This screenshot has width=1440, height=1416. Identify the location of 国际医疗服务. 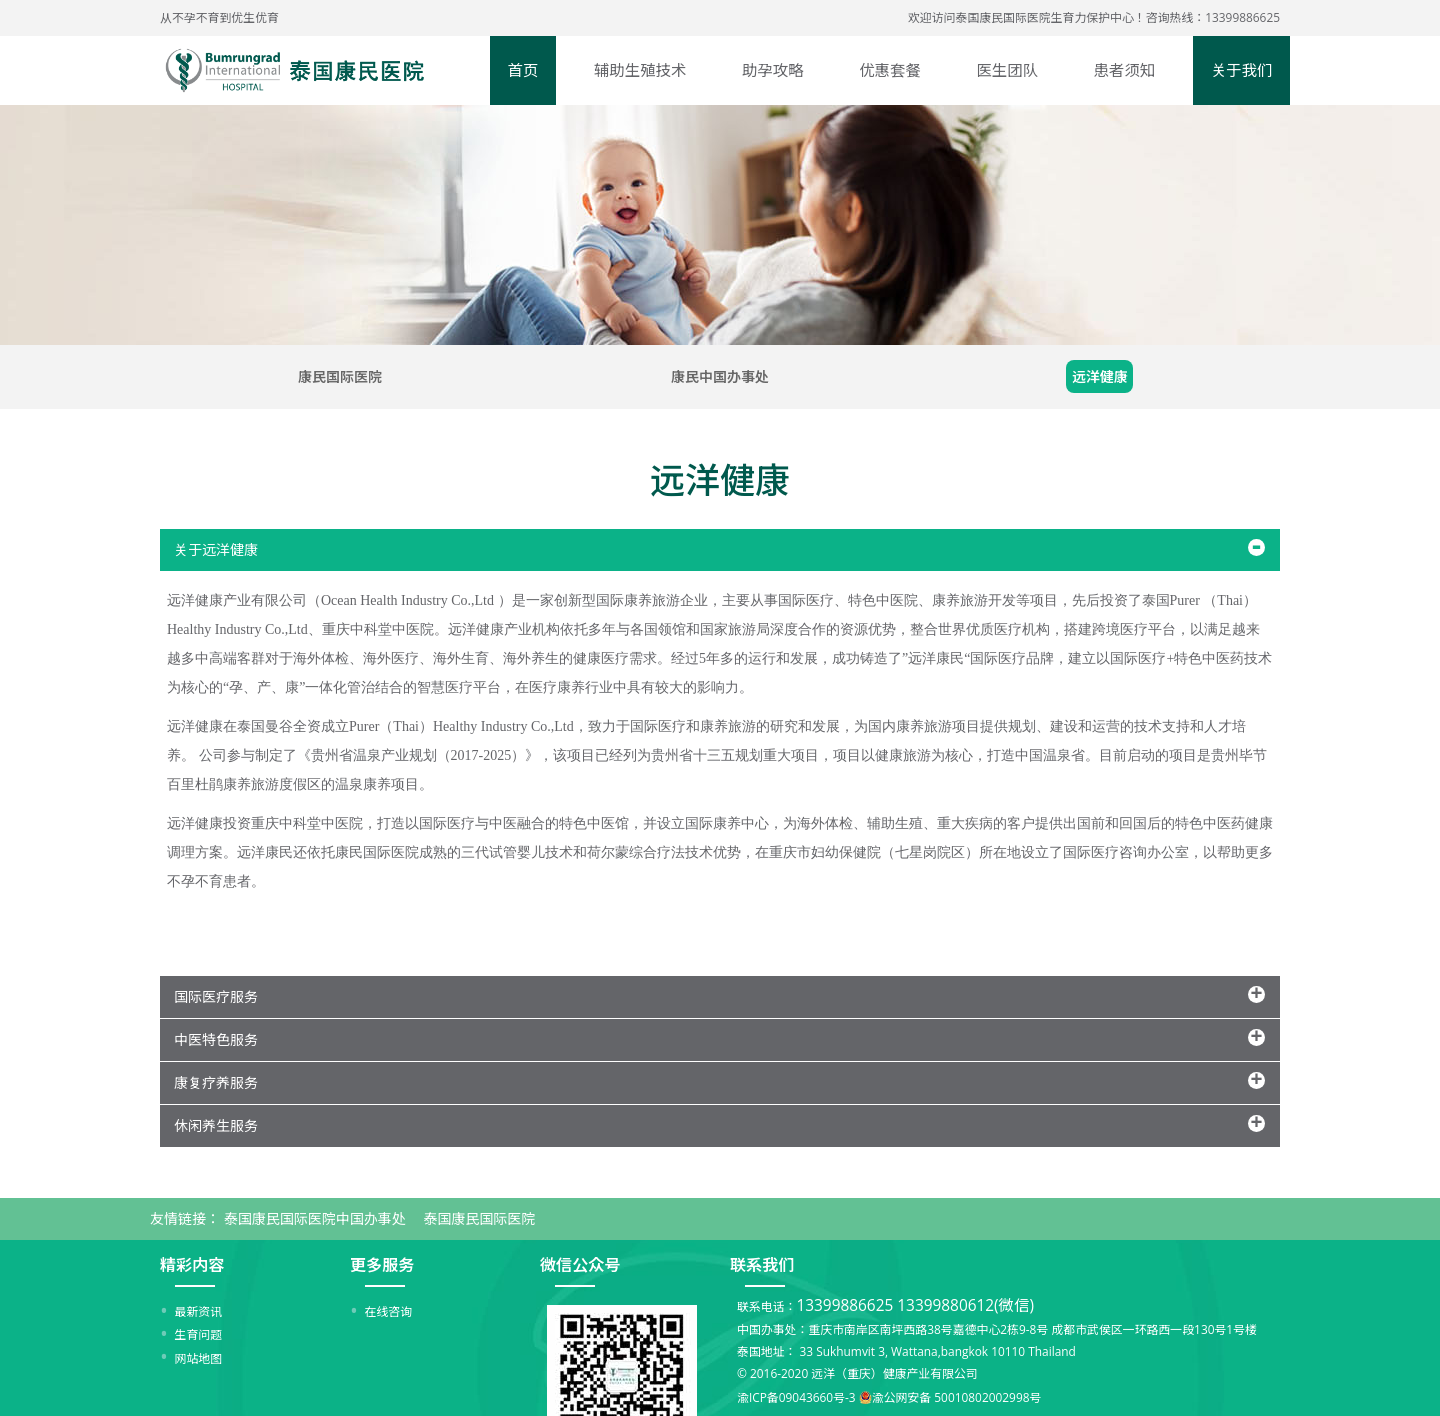
(216, 996).